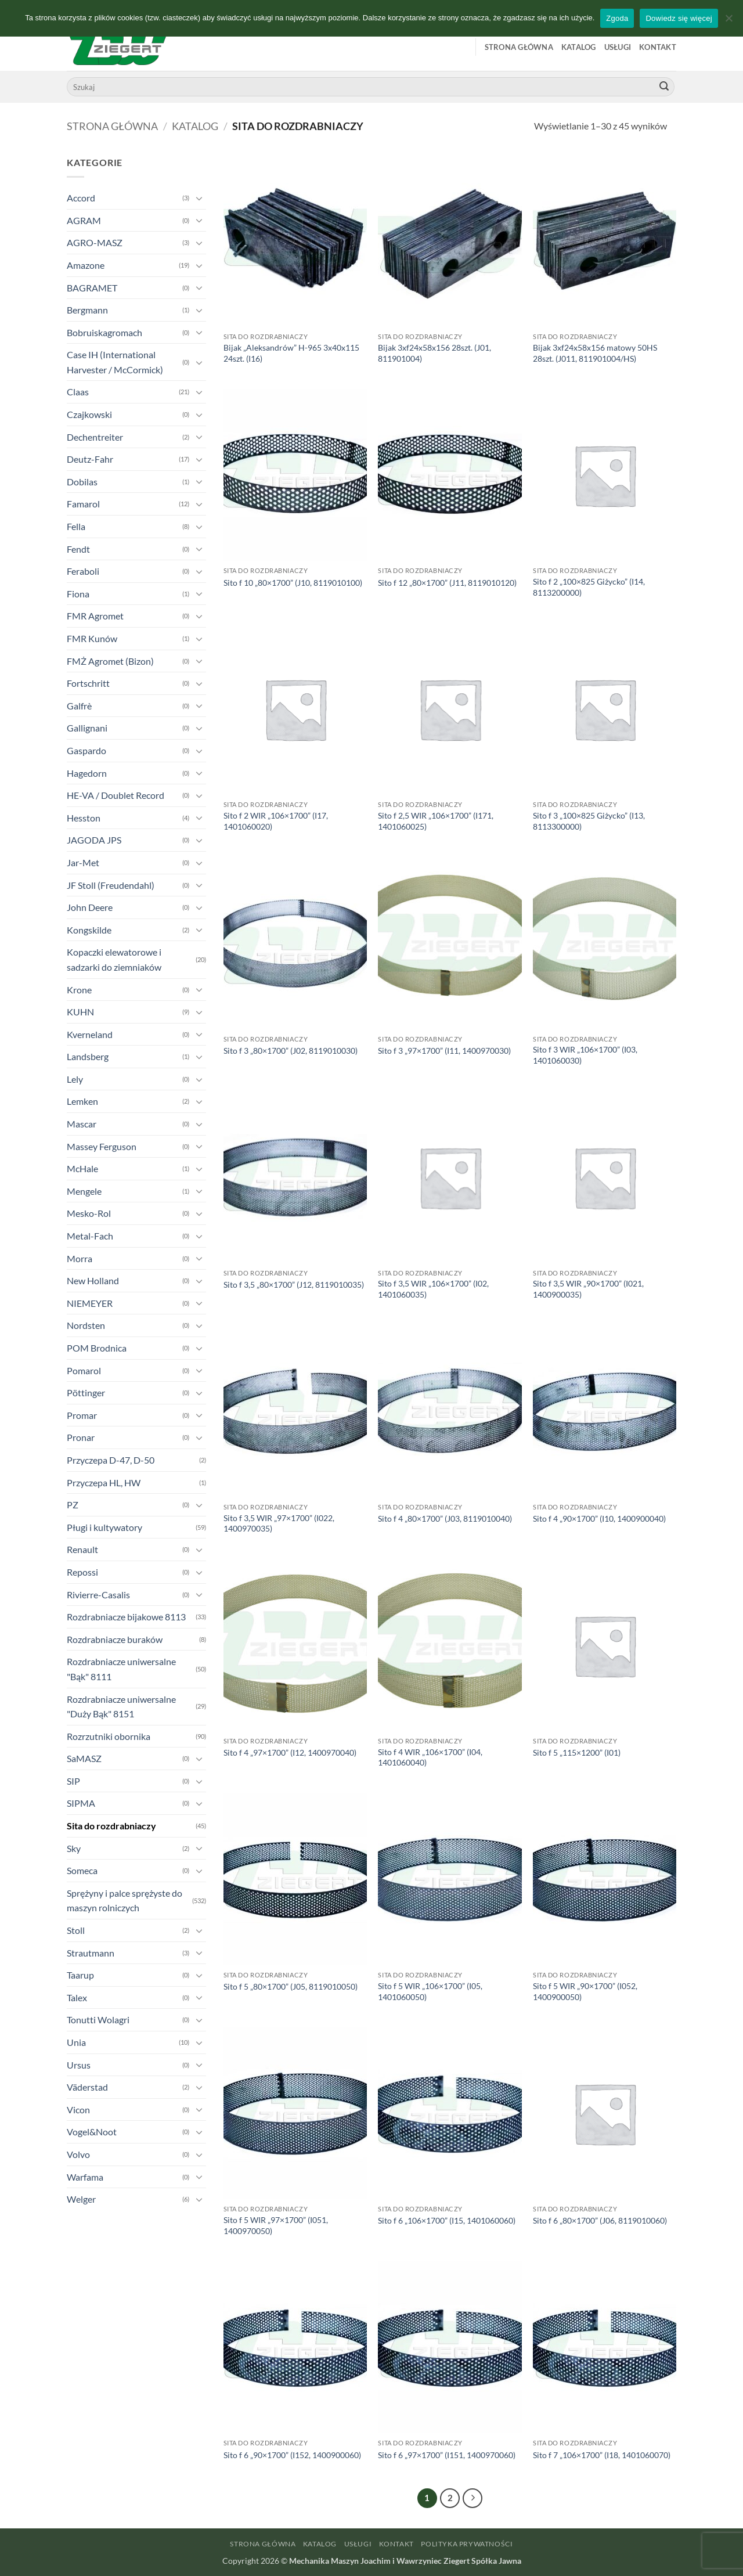 The image size is (743, 2576). What do you see at coordinates (82, 1549) in the screenshot?
I see `Renault` at bounding box center [82, 1549].